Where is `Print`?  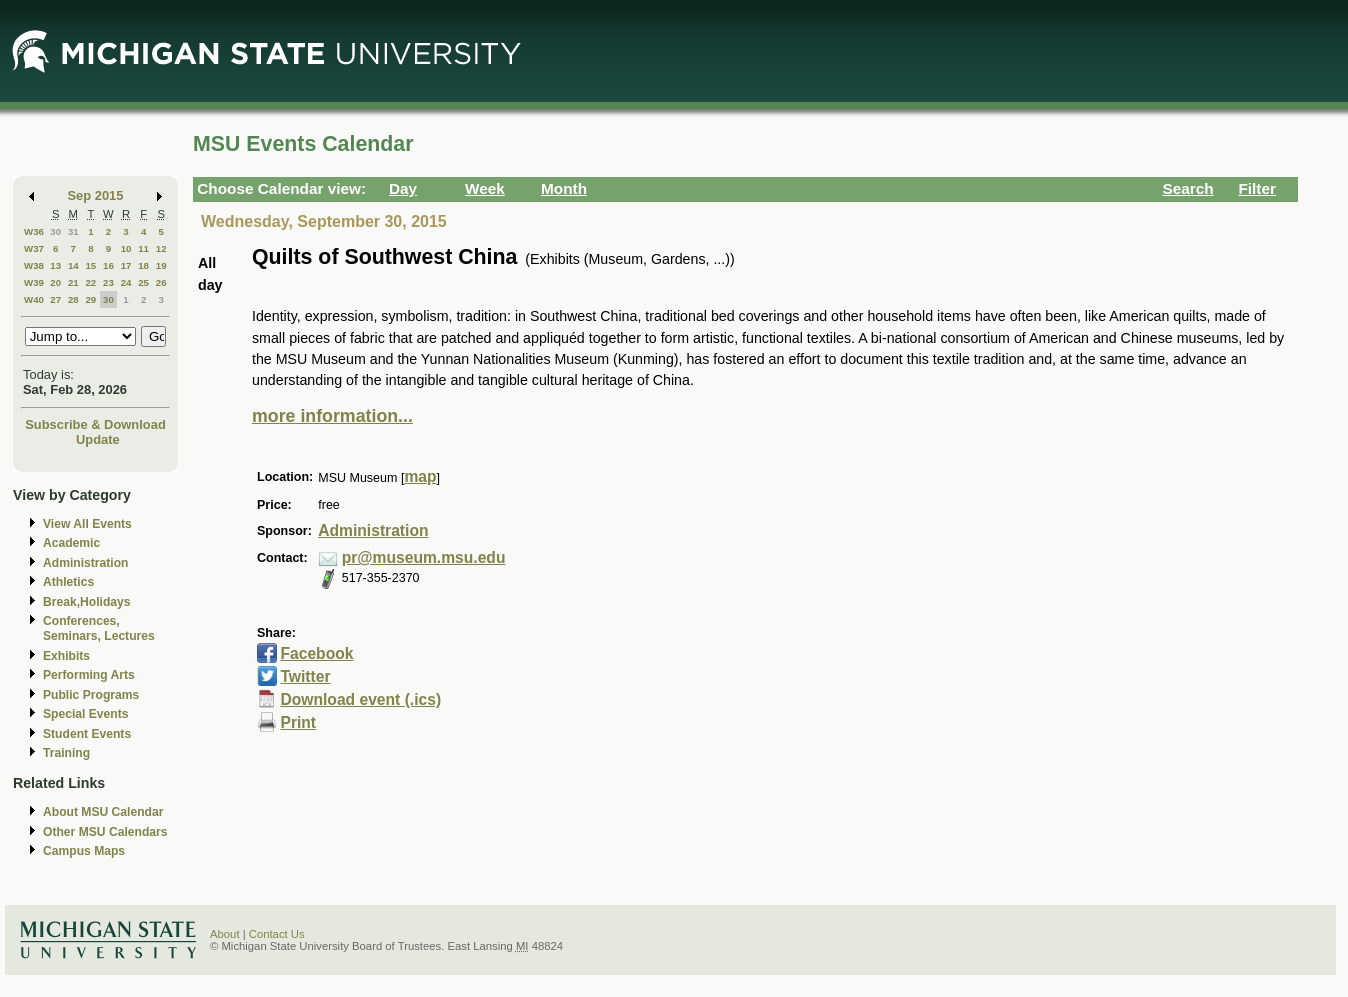 Print is located at coordinates (298, 722).